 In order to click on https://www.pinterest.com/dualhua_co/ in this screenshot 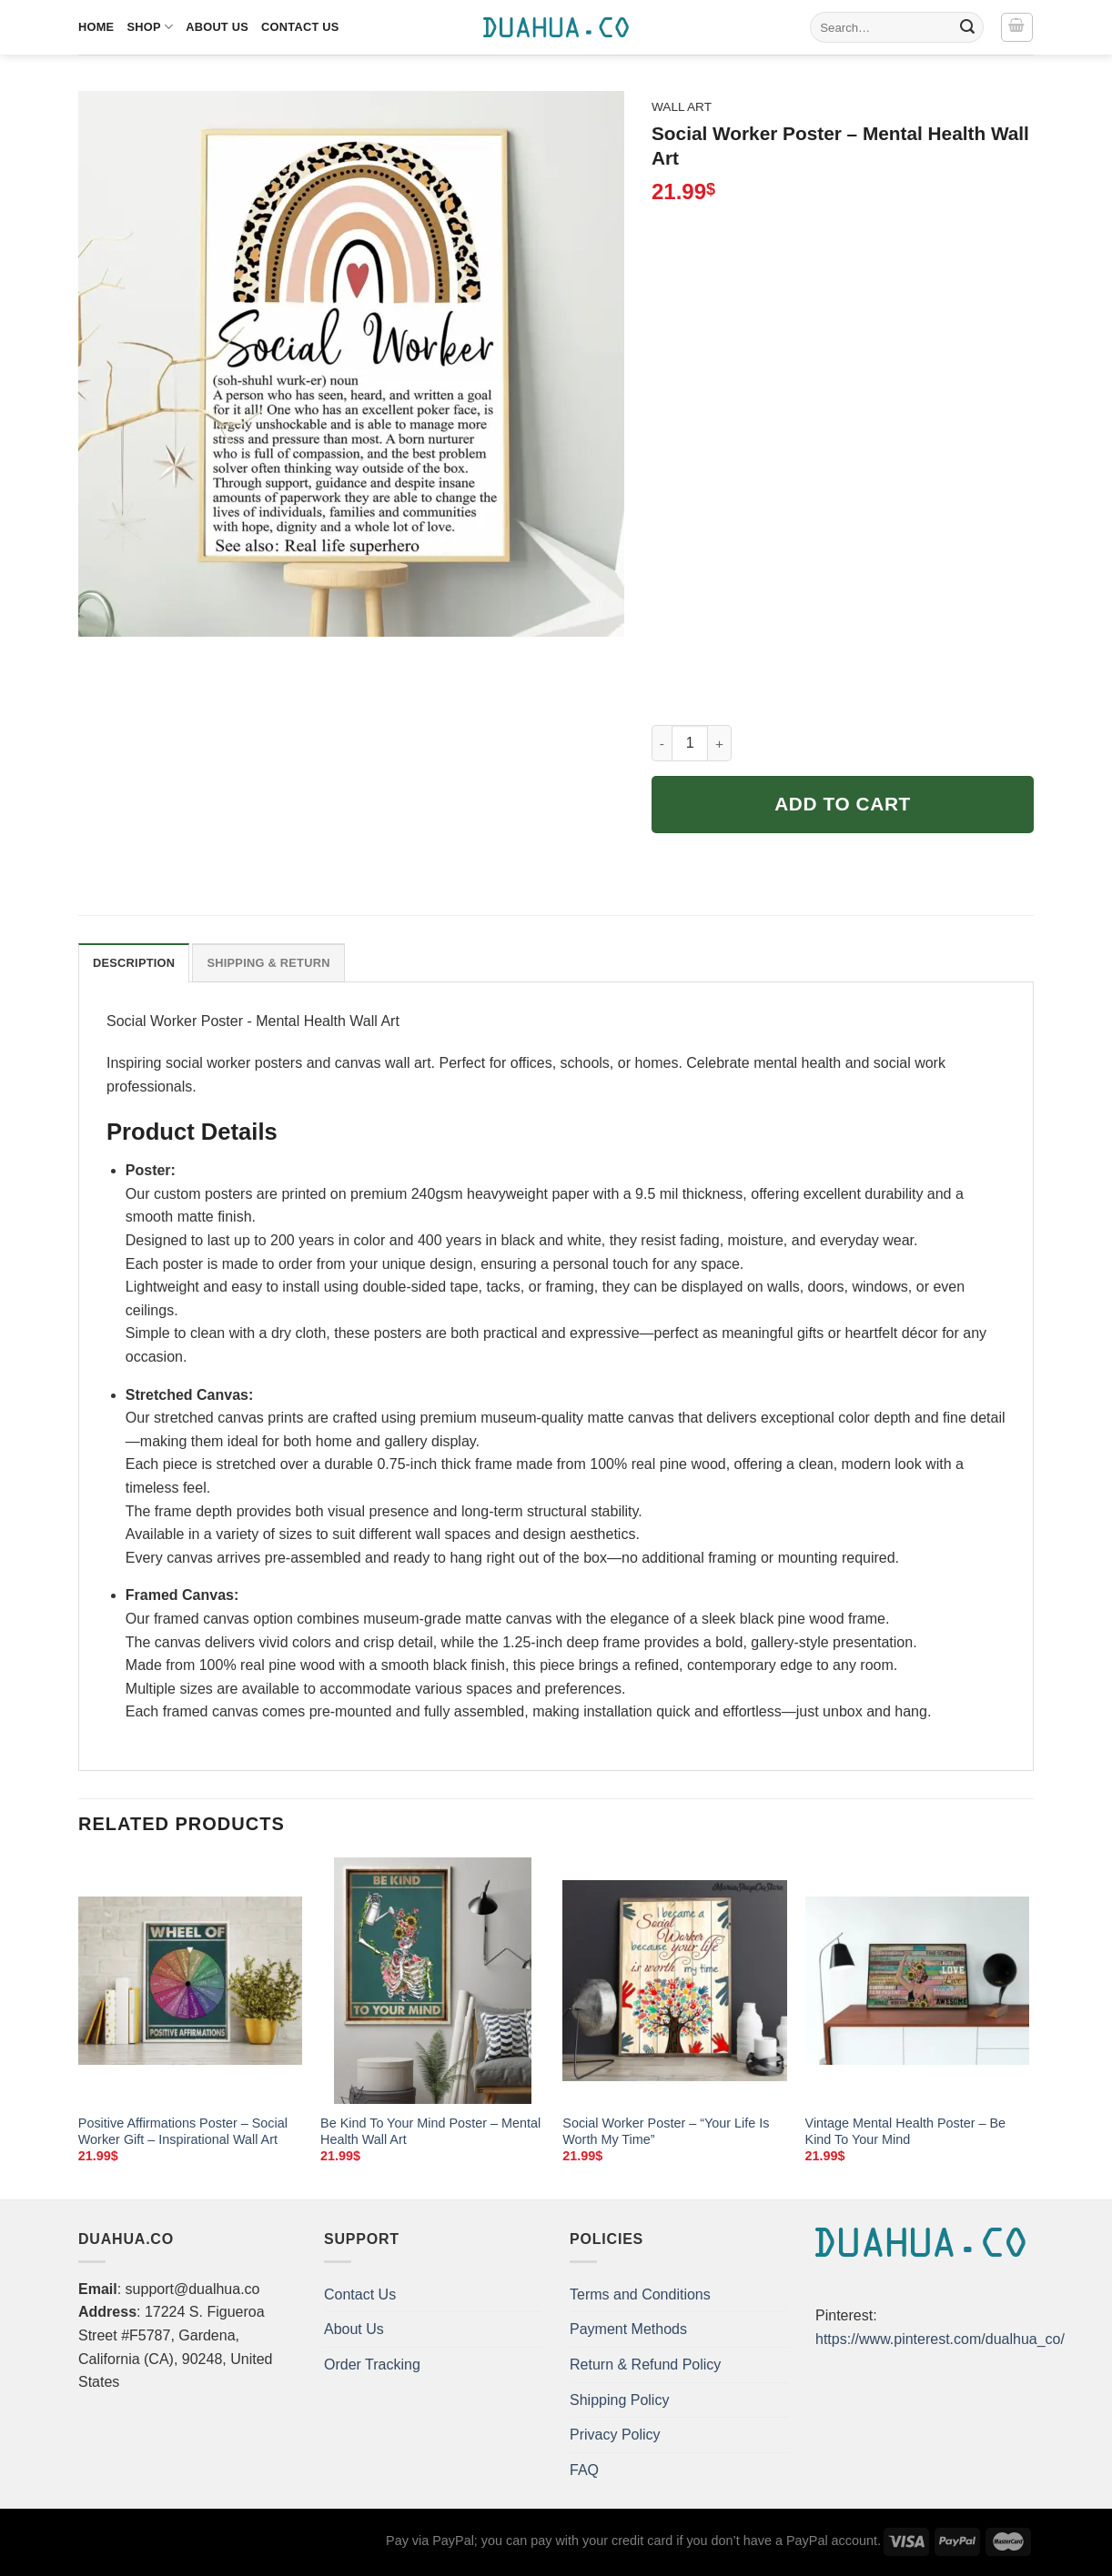, I will do `click(940, 2339)`.